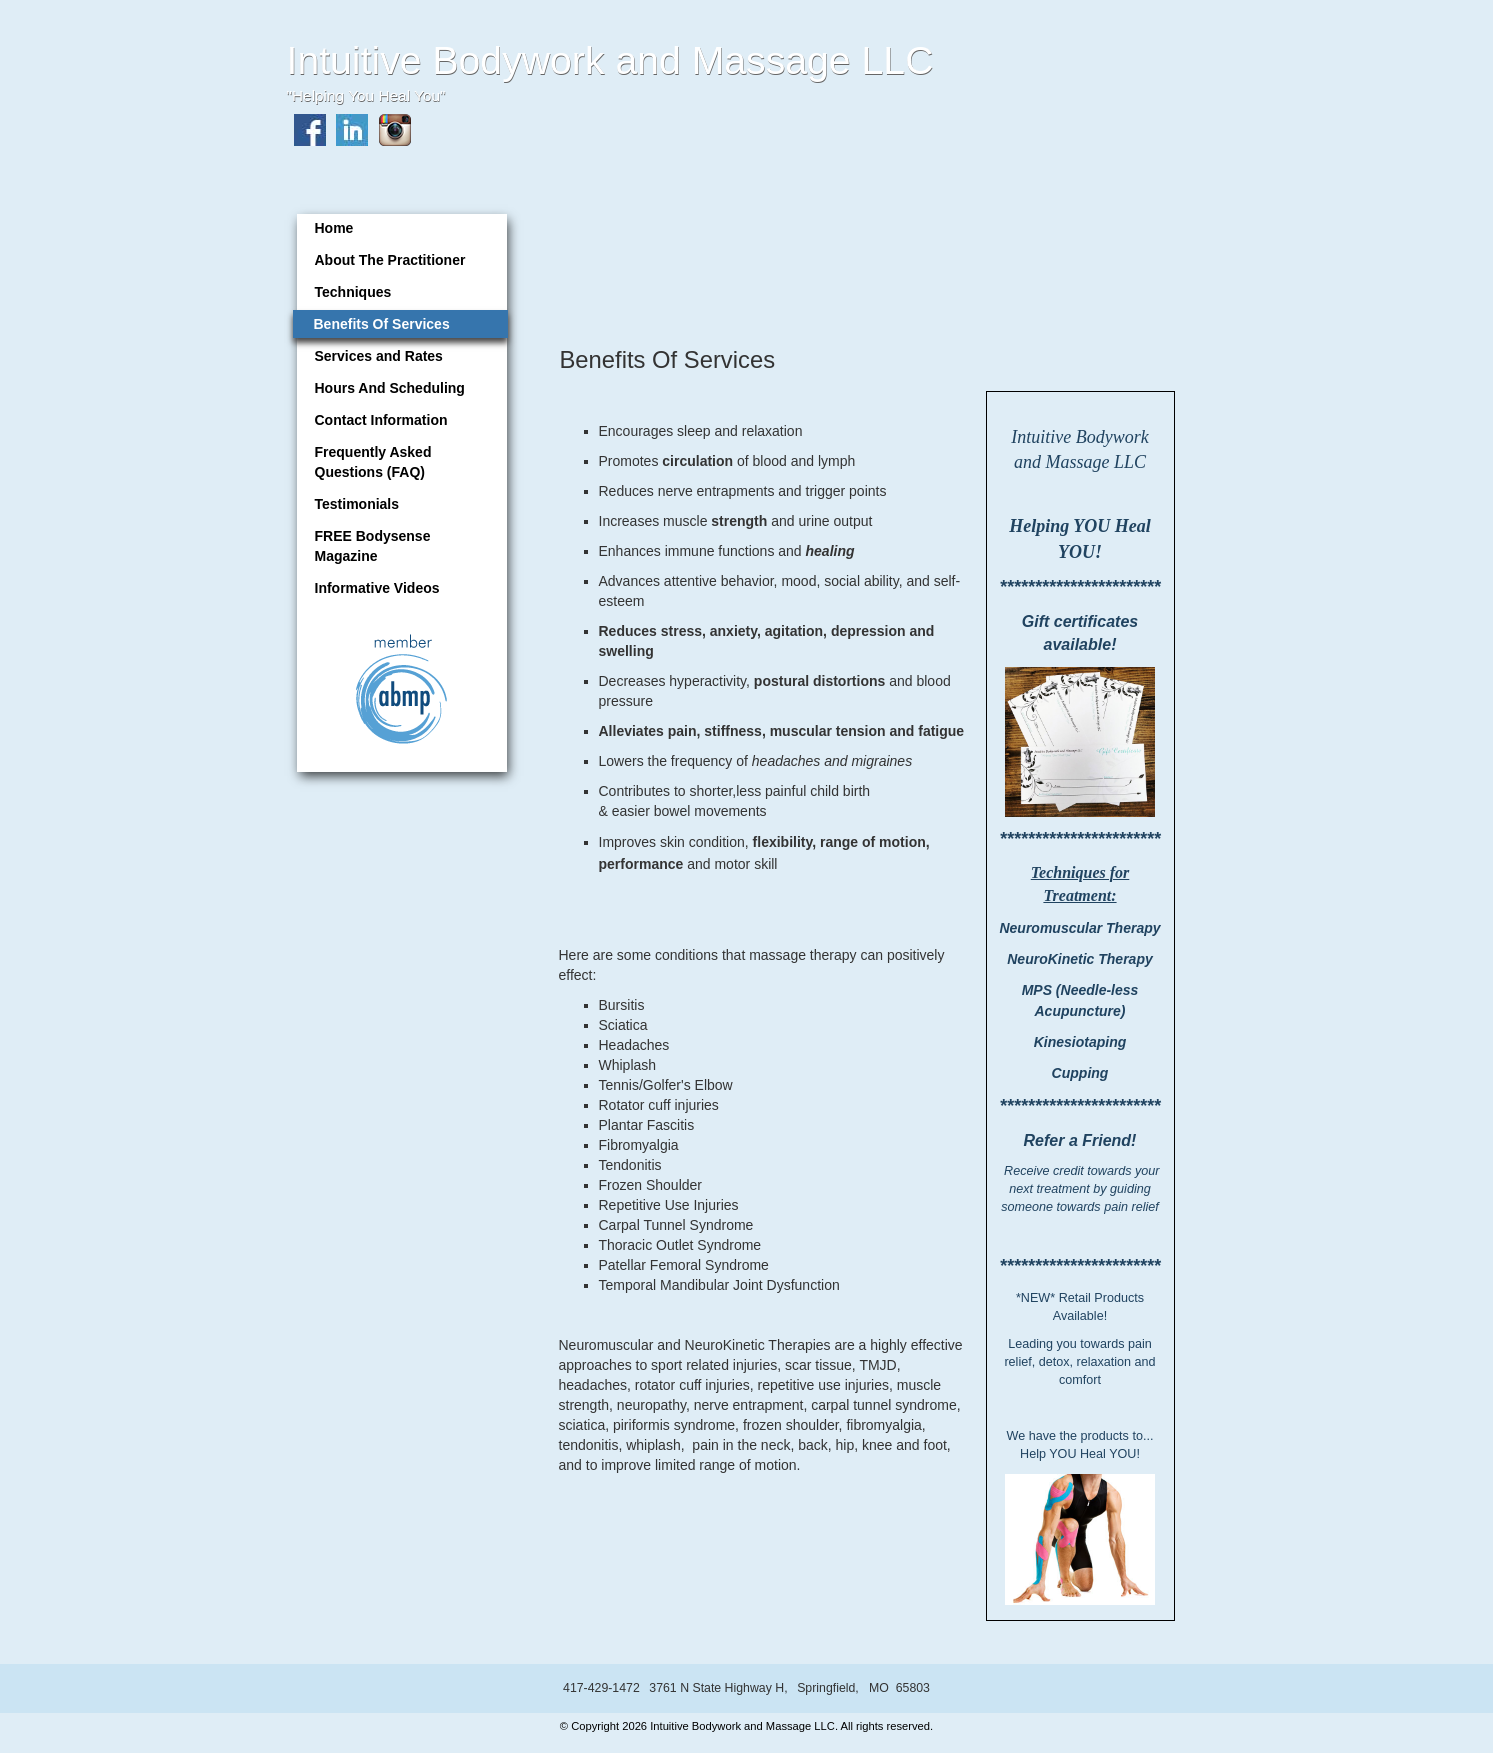  What do you see at coordinates (379, 356) in the screenshot?
I see `Services and Rates` at bounding box center [379, 356].